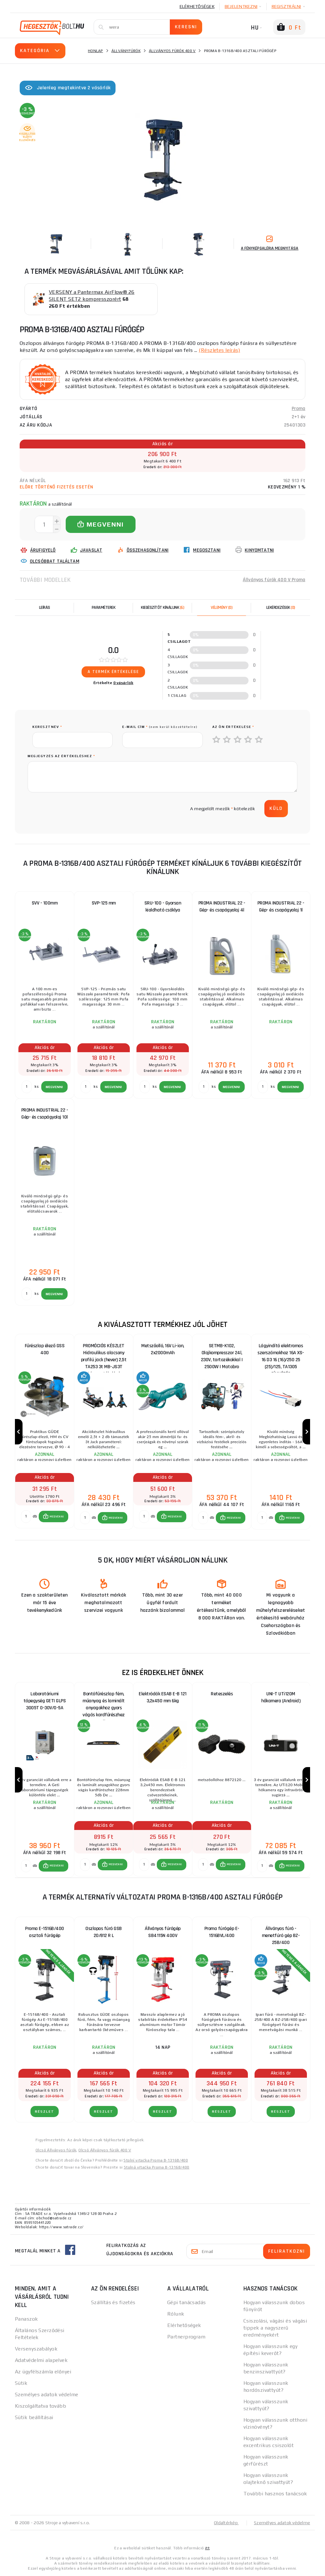  Describe the element at coordinates (47, 727) in the screenshot. I see `keresztnév` at that location.